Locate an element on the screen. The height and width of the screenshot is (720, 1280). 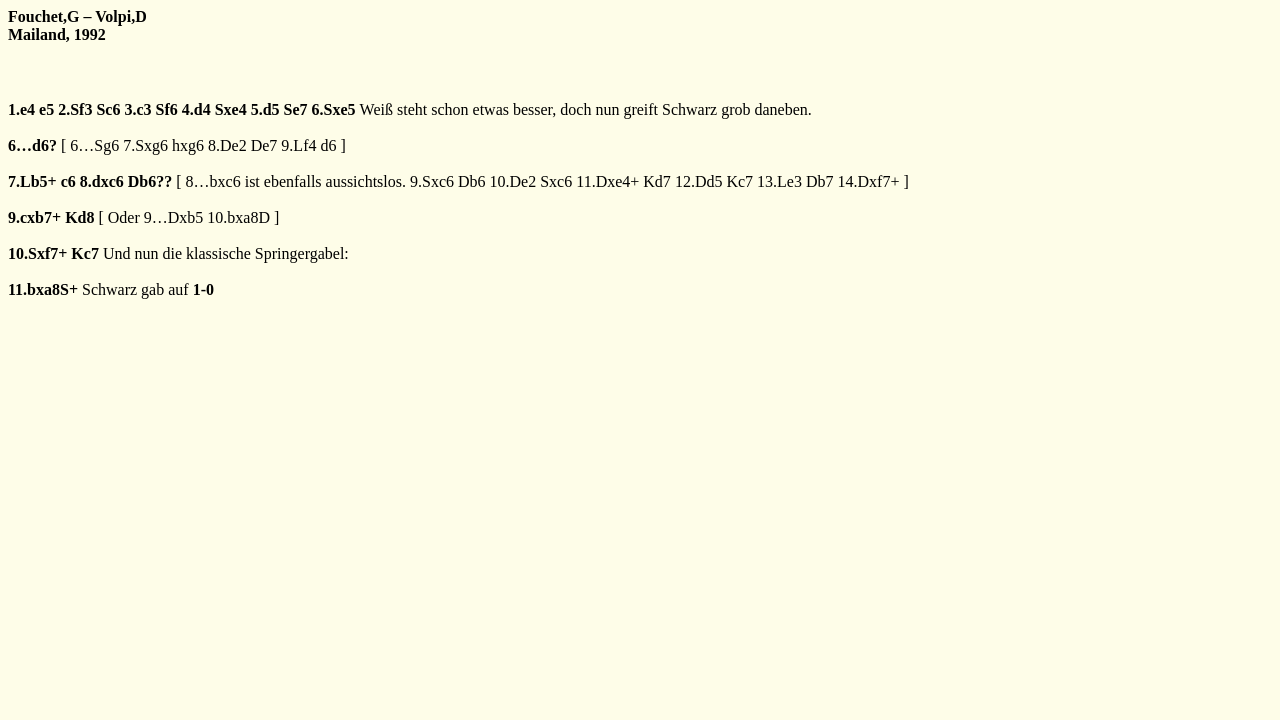
9.Sxc6 is located at coordinates (432, 181).